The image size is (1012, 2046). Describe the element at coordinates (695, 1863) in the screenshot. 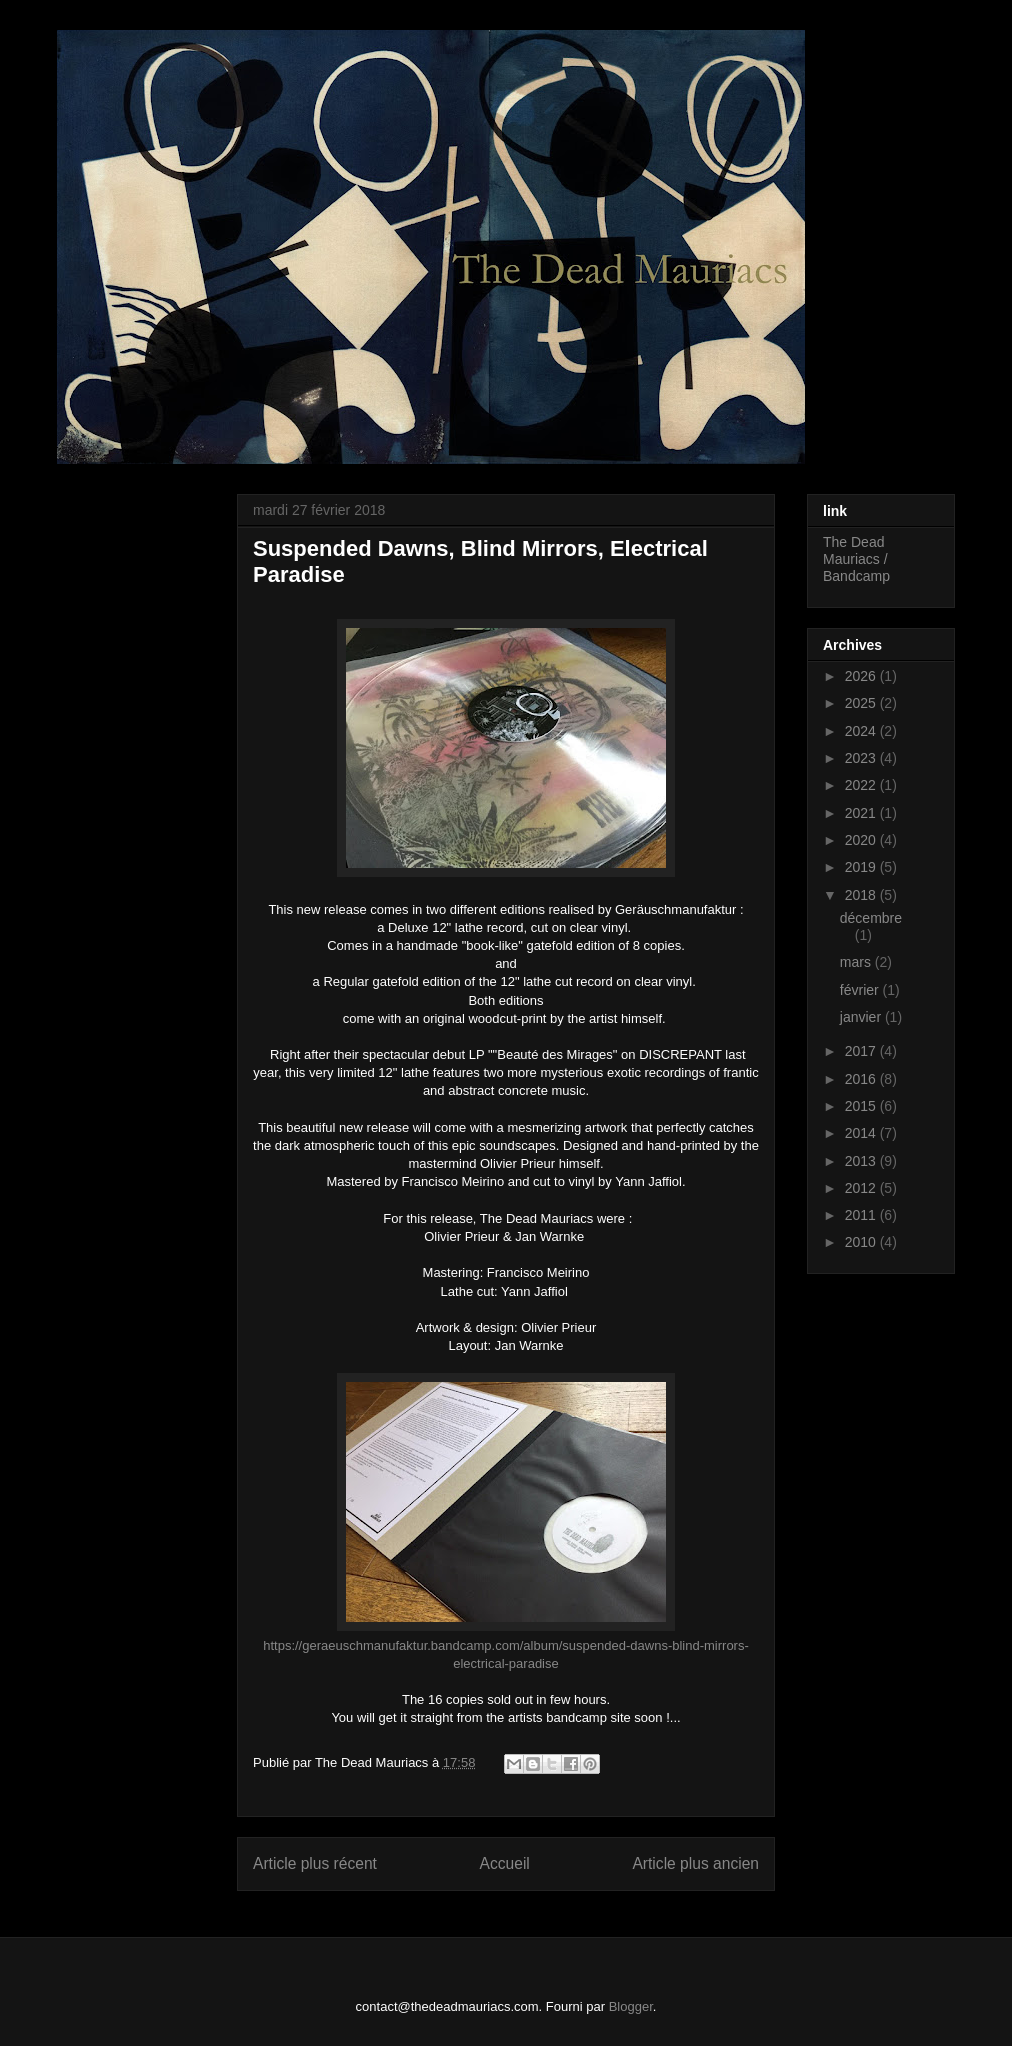

I see `Article plus ancien` at that location.